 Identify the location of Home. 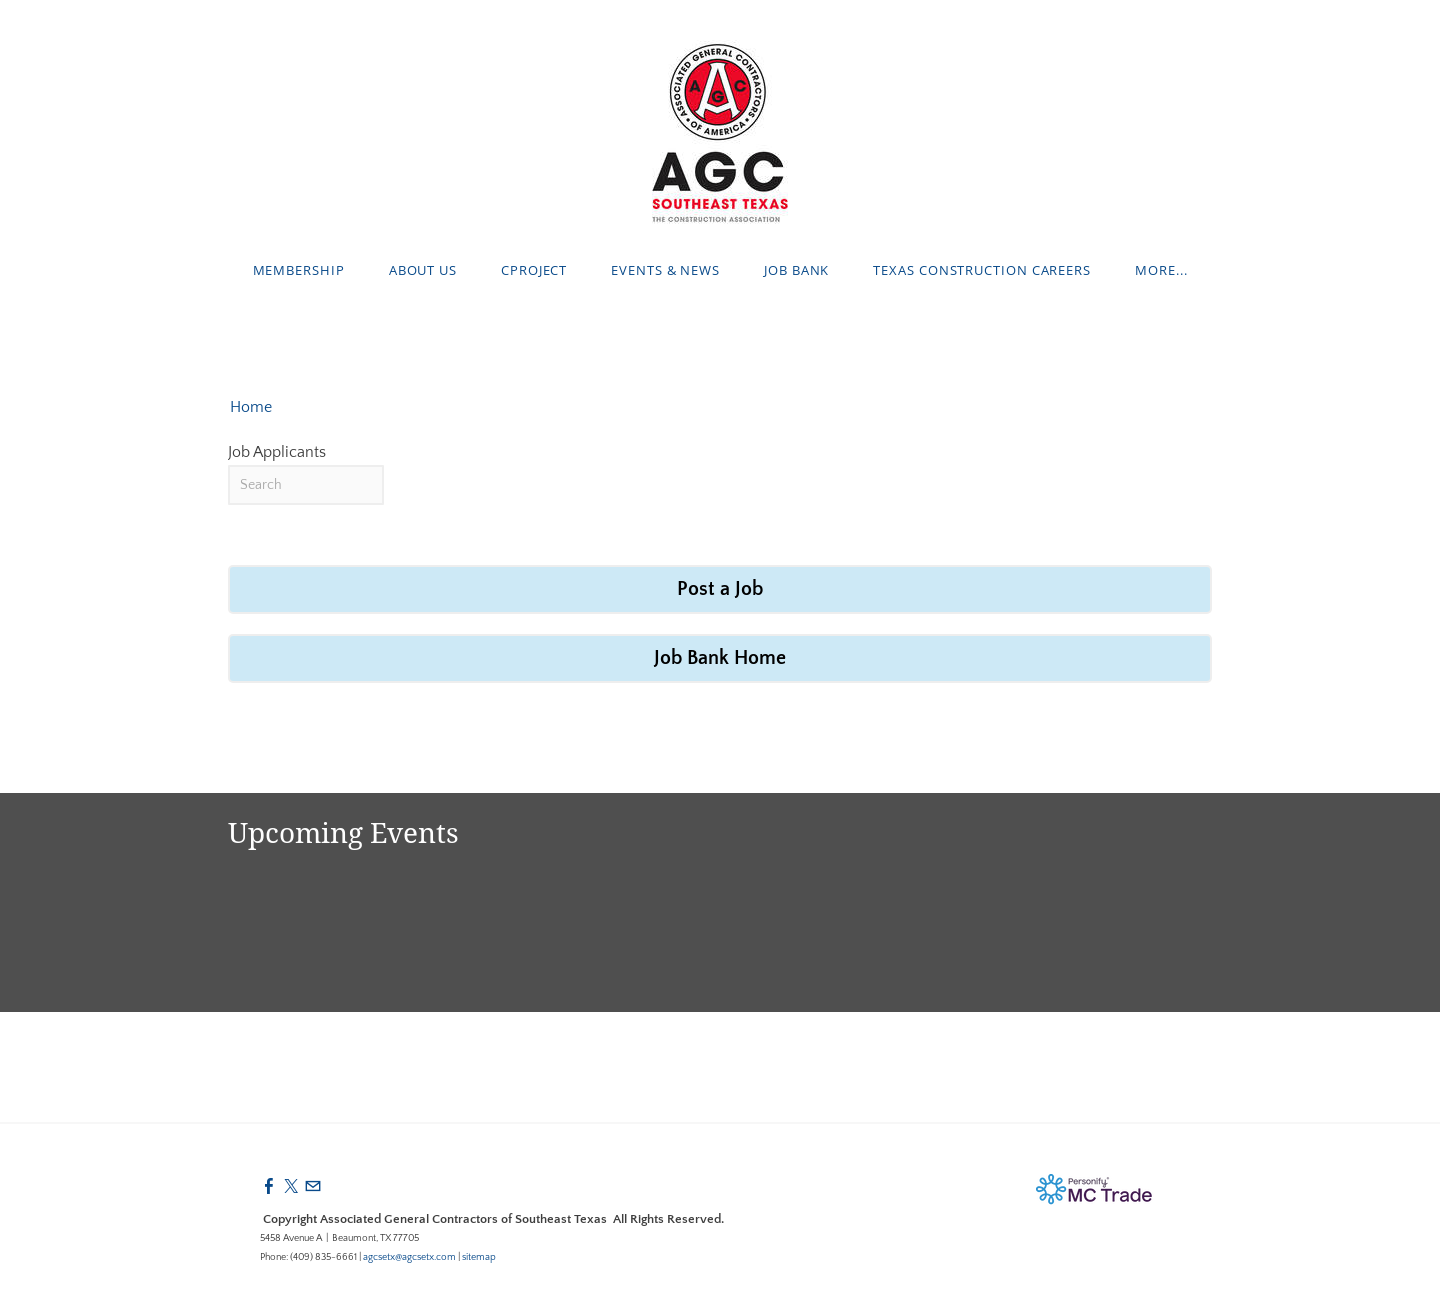
(251, 407).